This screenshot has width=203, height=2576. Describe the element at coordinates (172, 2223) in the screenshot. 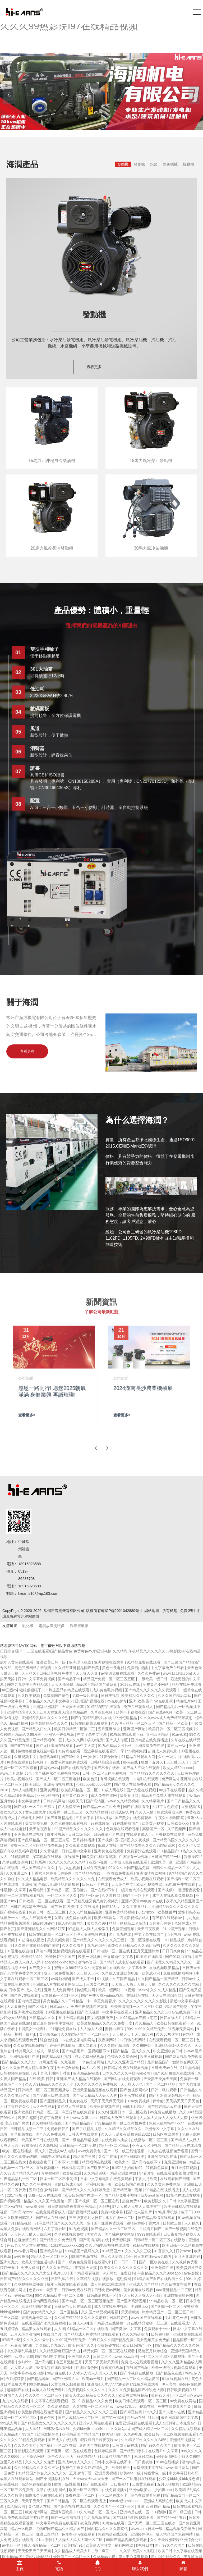

I see `日韩欧三级` at that location.